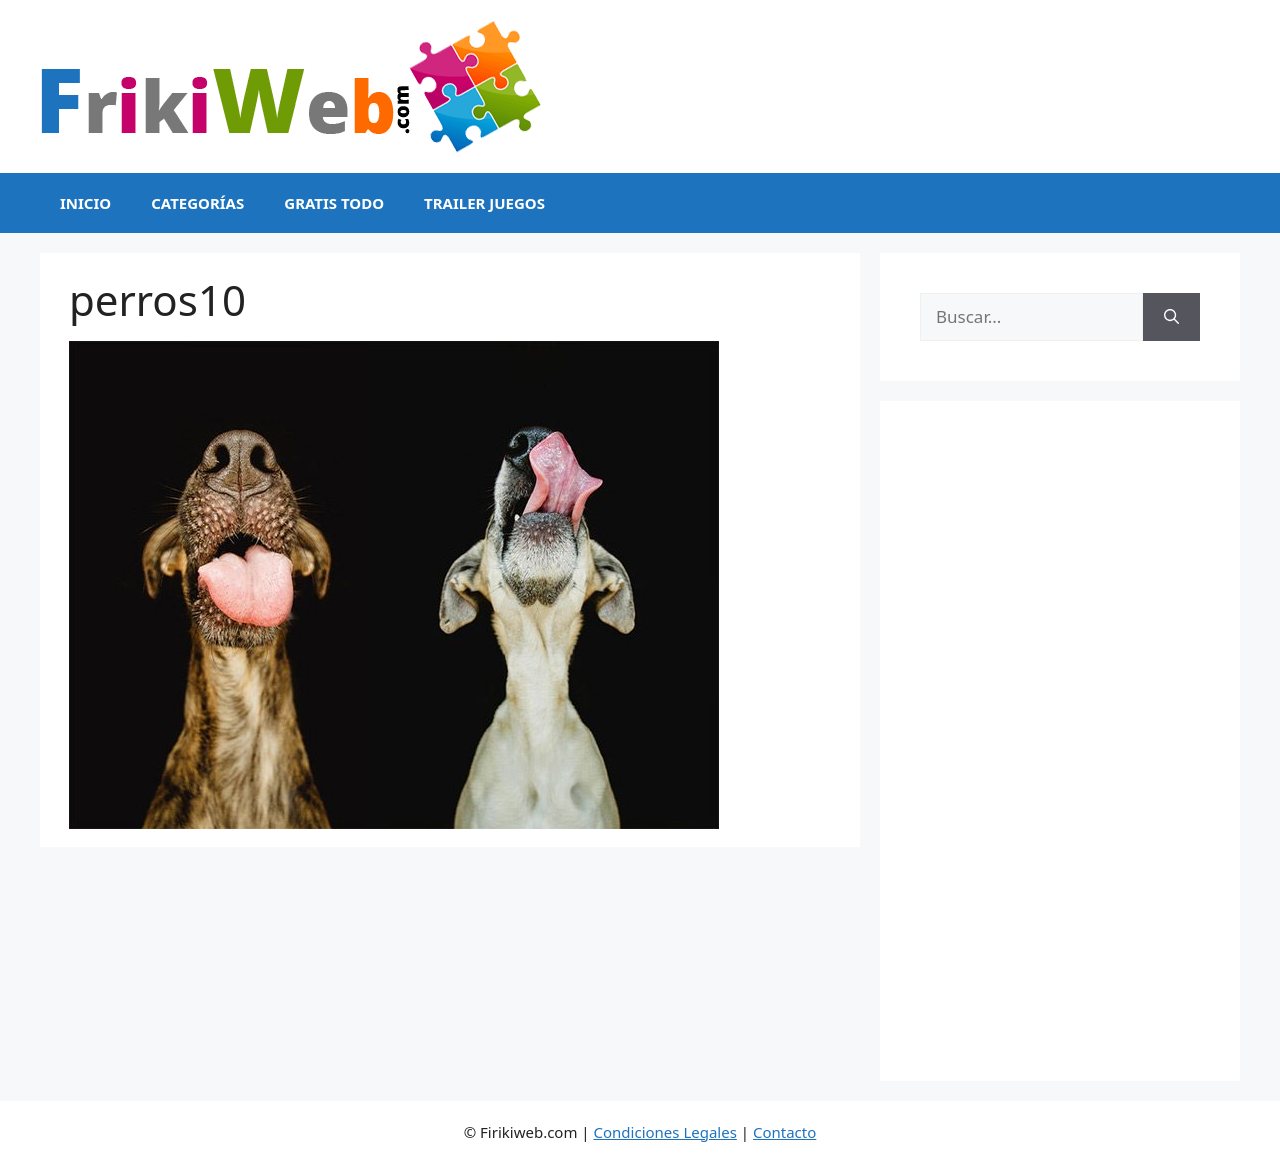 This screenshot has height=1163, width=1280. What do you see at coordinates (197, 203) in the screenshot?
I see `Categorías` at bounding box center [197, 203].